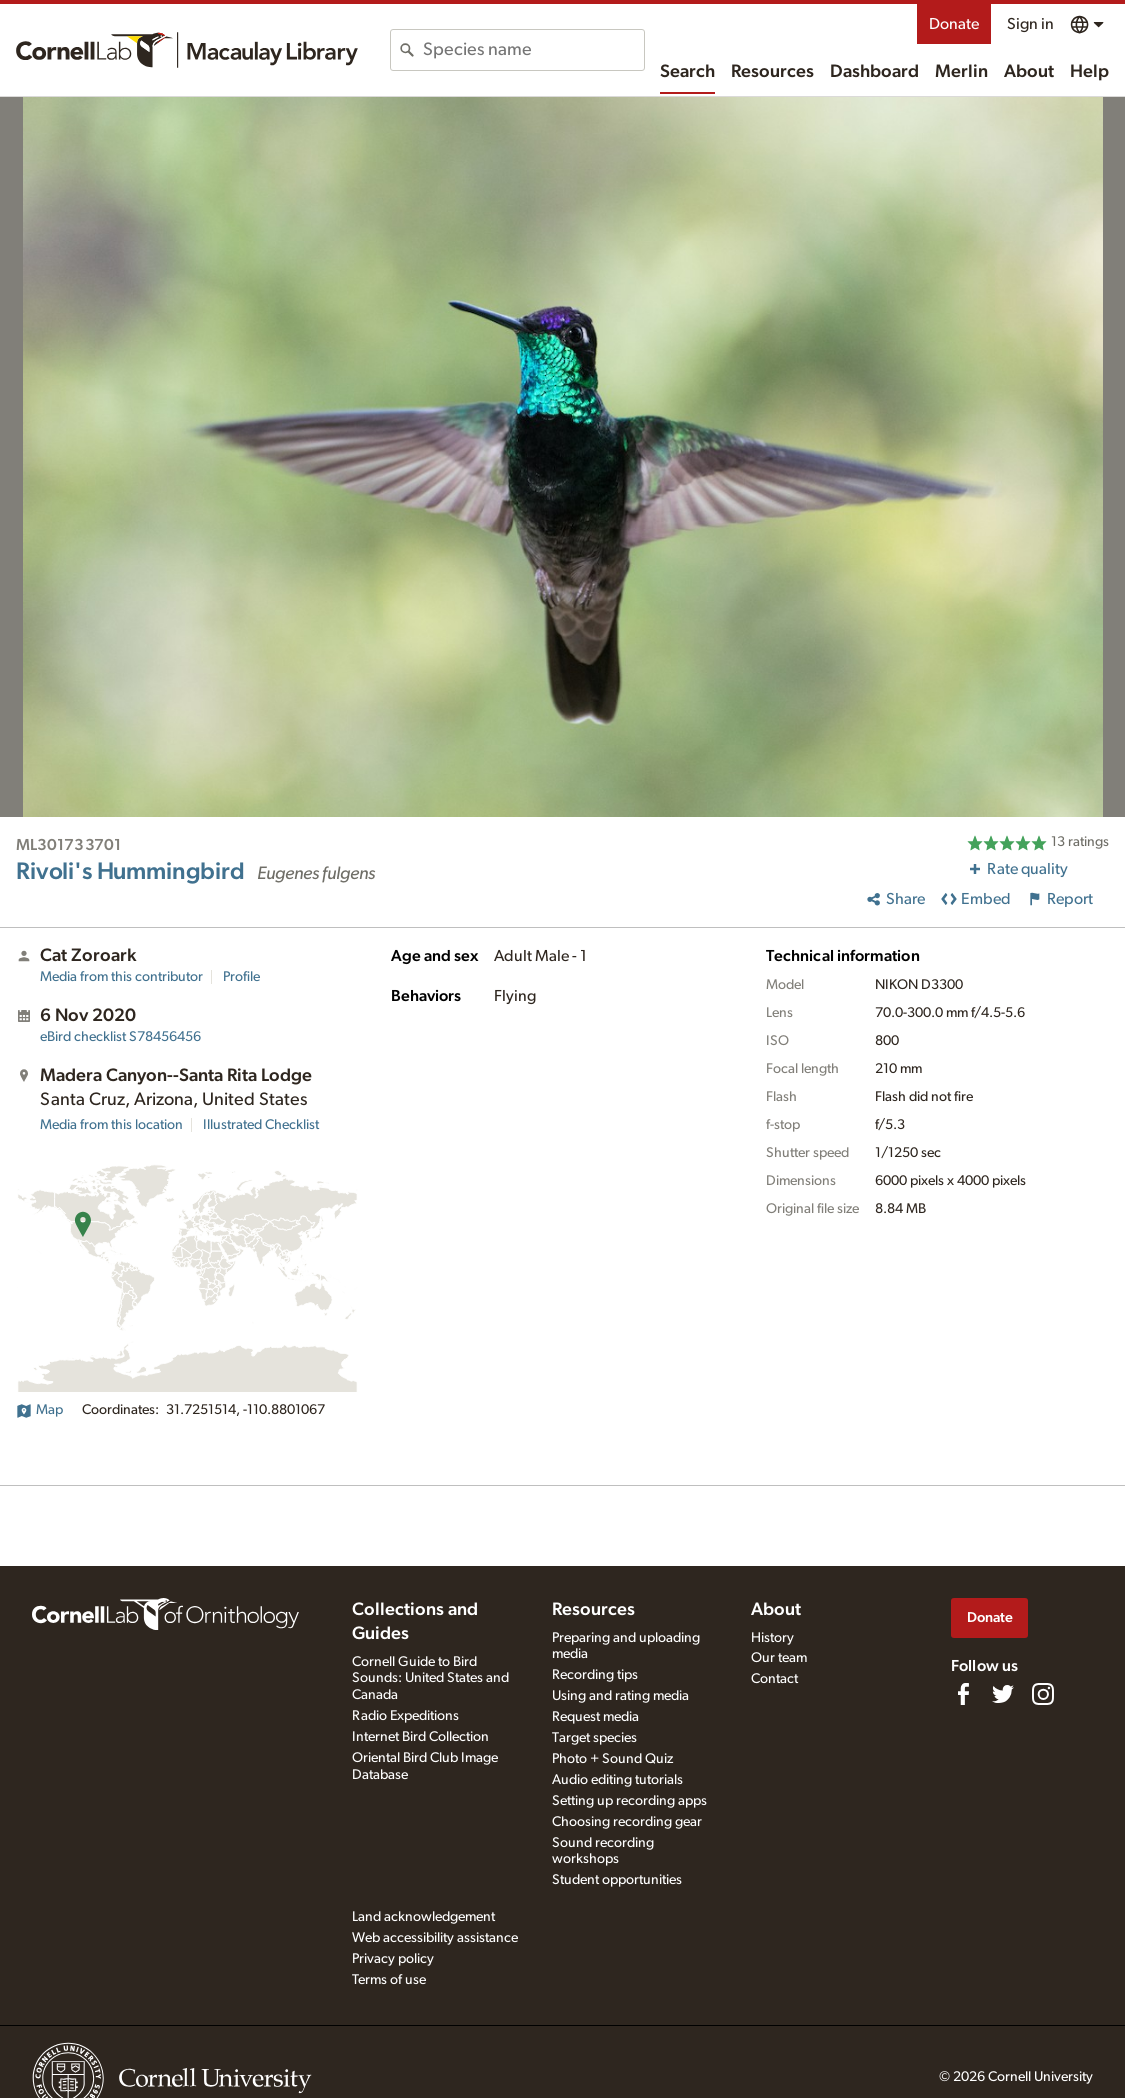 The image size is (1125, 2098). What do you see at coordinates (121, 977) in the screenshot?
I see `Media from this contributor` at bounding box center [121, 977].